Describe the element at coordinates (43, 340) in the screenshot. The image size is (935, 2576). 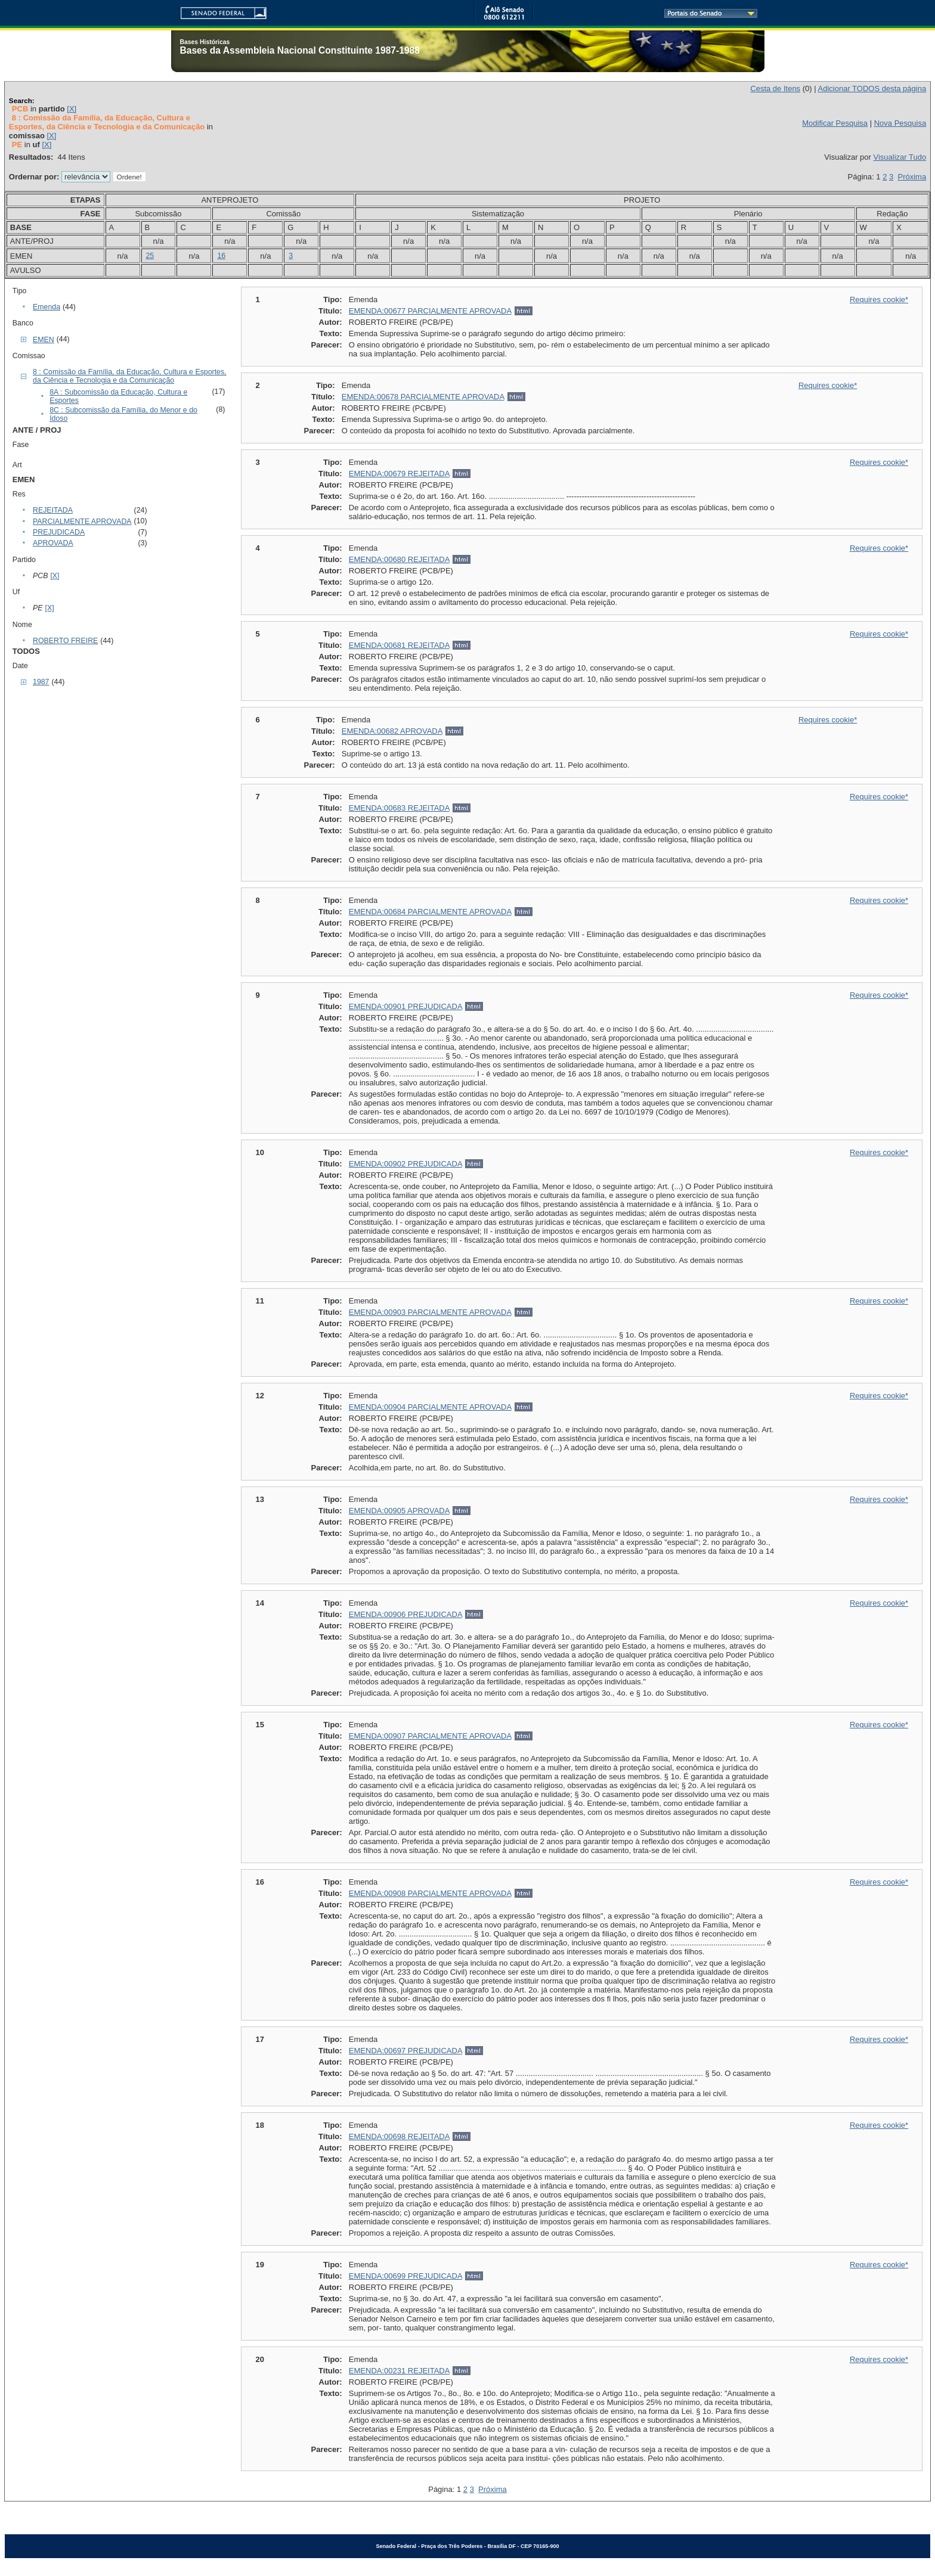
I see `EMEN` at that location.